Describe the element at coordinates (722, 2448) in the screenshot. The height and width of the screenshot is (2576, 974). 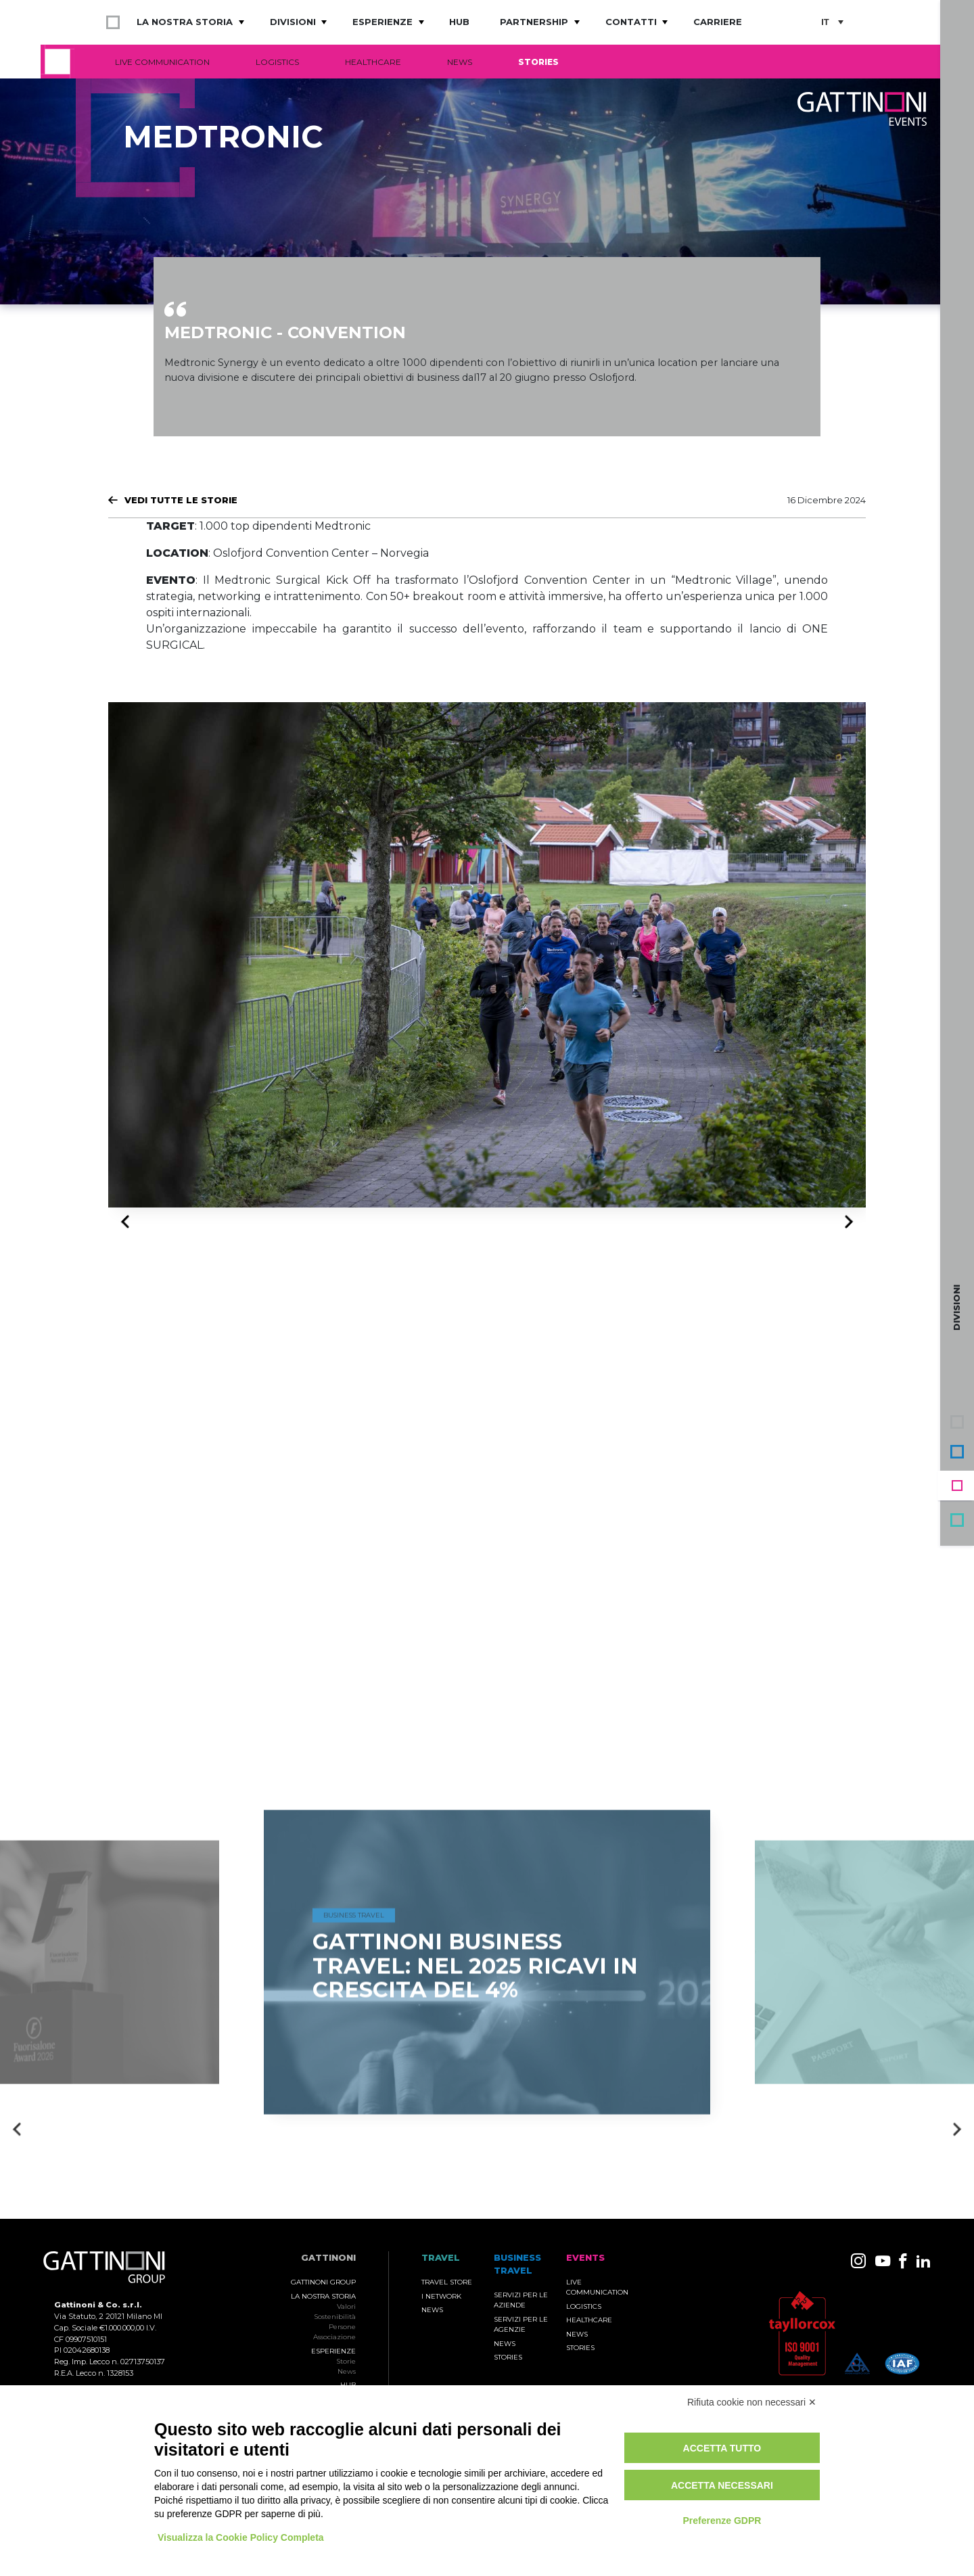
I see `Accetta tutto` at that location.